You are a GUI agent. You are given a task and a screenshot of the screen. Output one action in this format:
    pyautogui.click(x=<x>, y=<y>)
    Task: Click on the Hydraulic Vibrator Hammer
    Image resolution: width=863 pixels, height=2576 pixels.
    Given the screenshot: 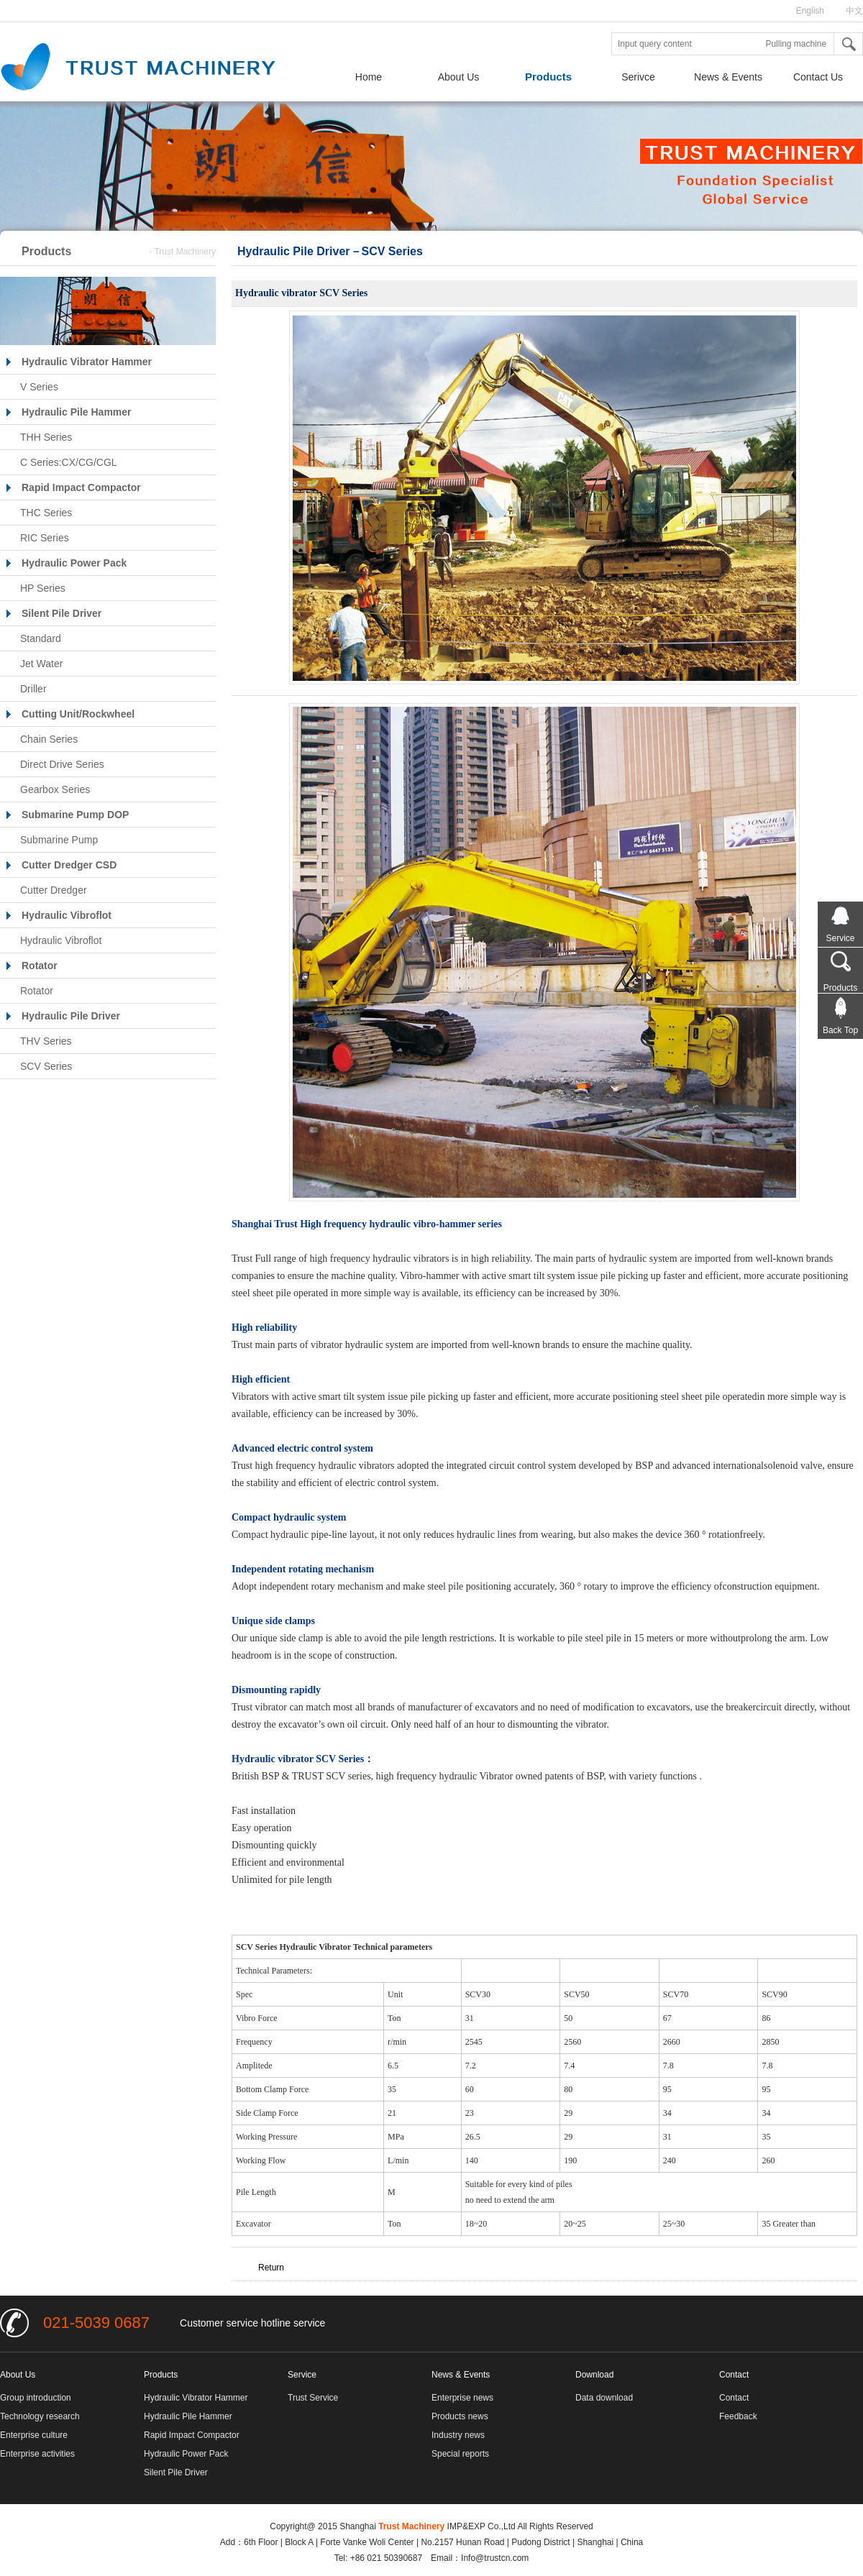 What is the action you would take?
    pyautogui.click(x=196, y=2398)
    